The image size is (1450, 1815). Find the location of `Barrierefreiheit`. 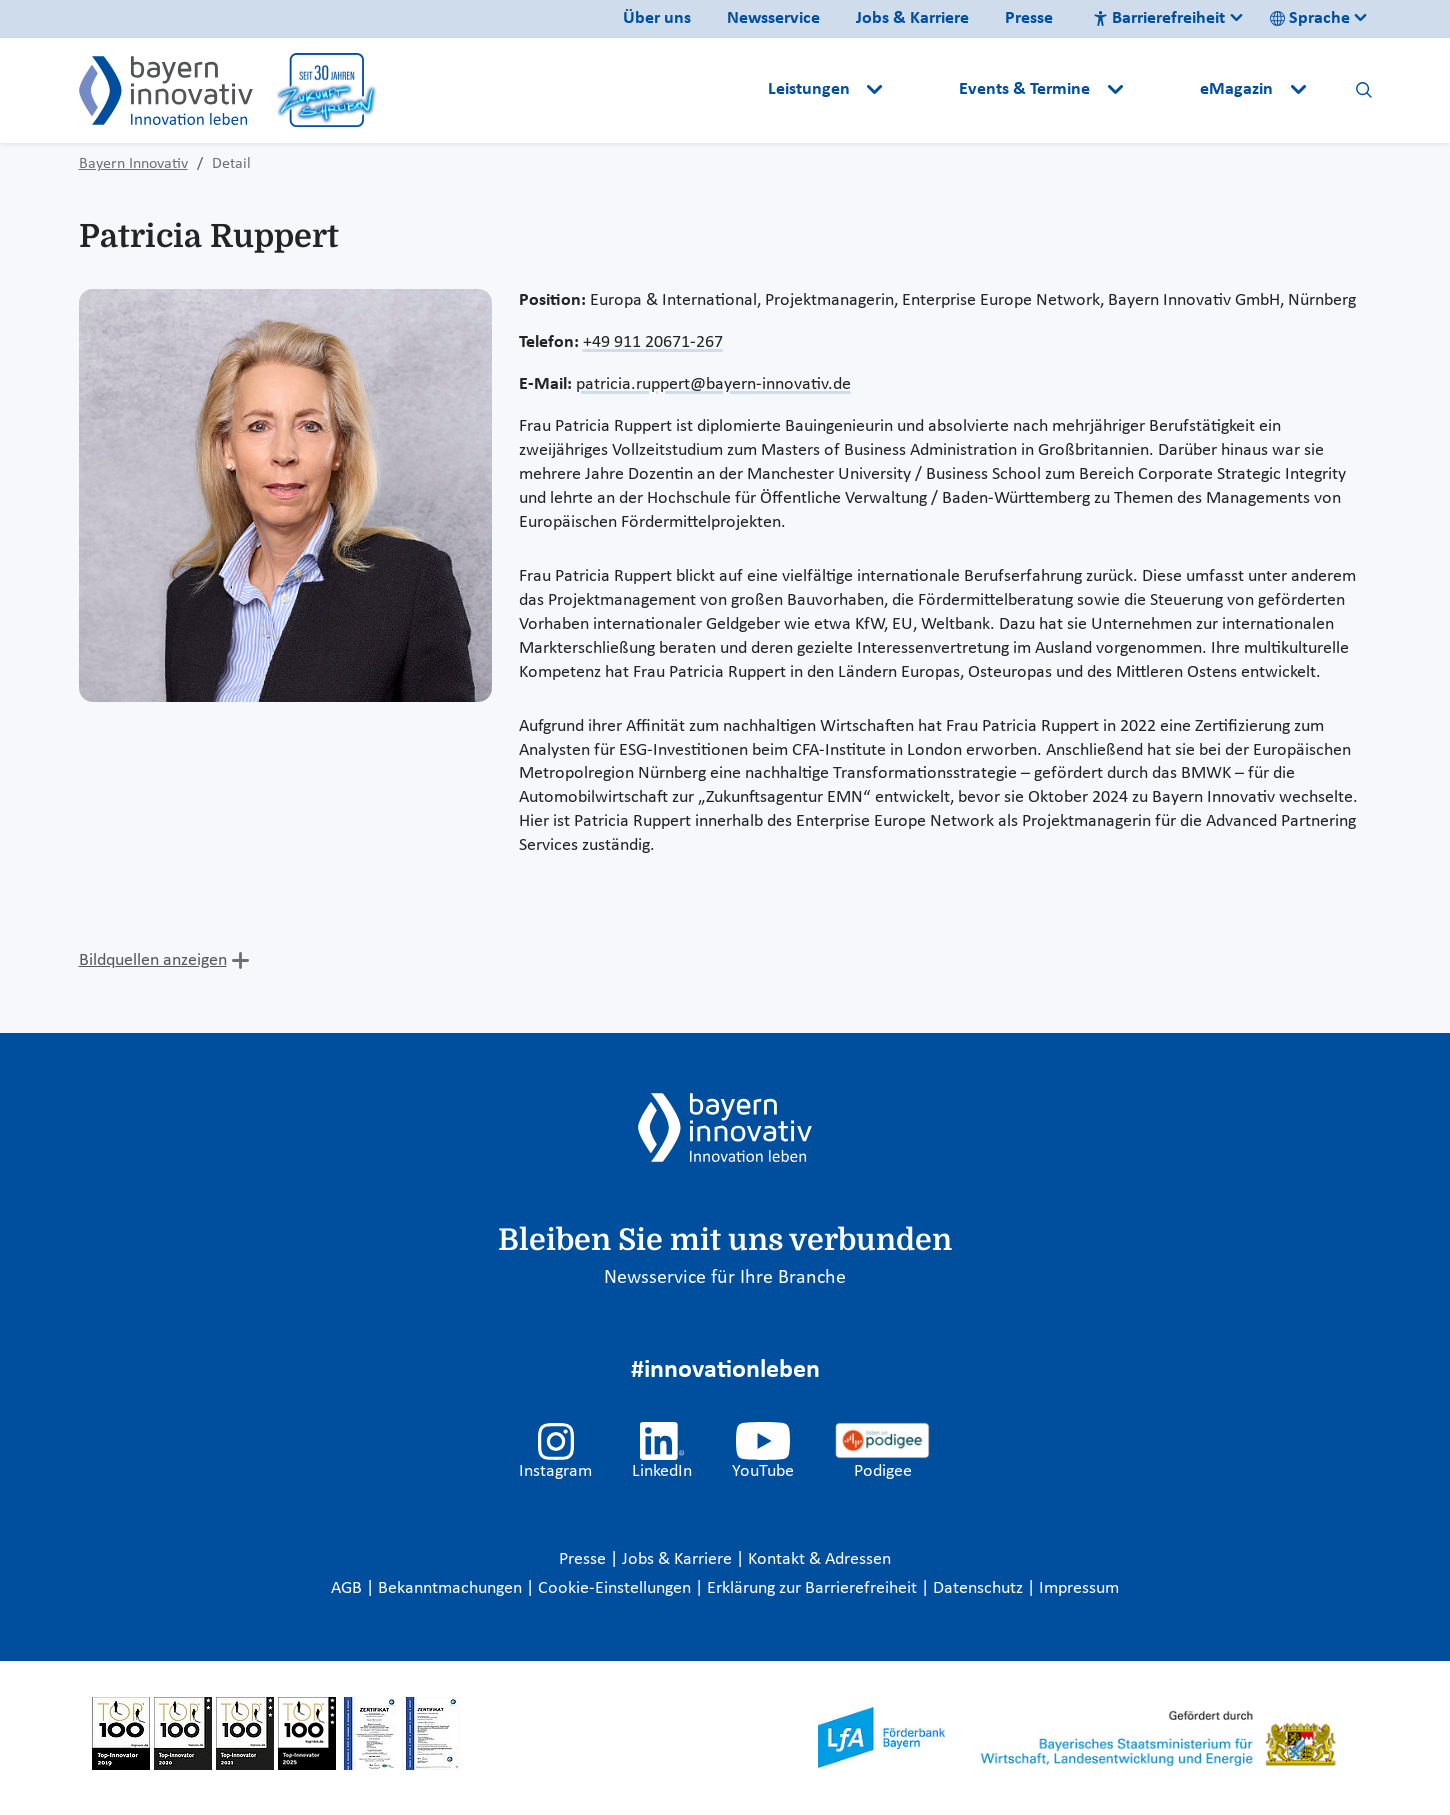

Barrierefreiheit is located at coordinates (1159, 18).